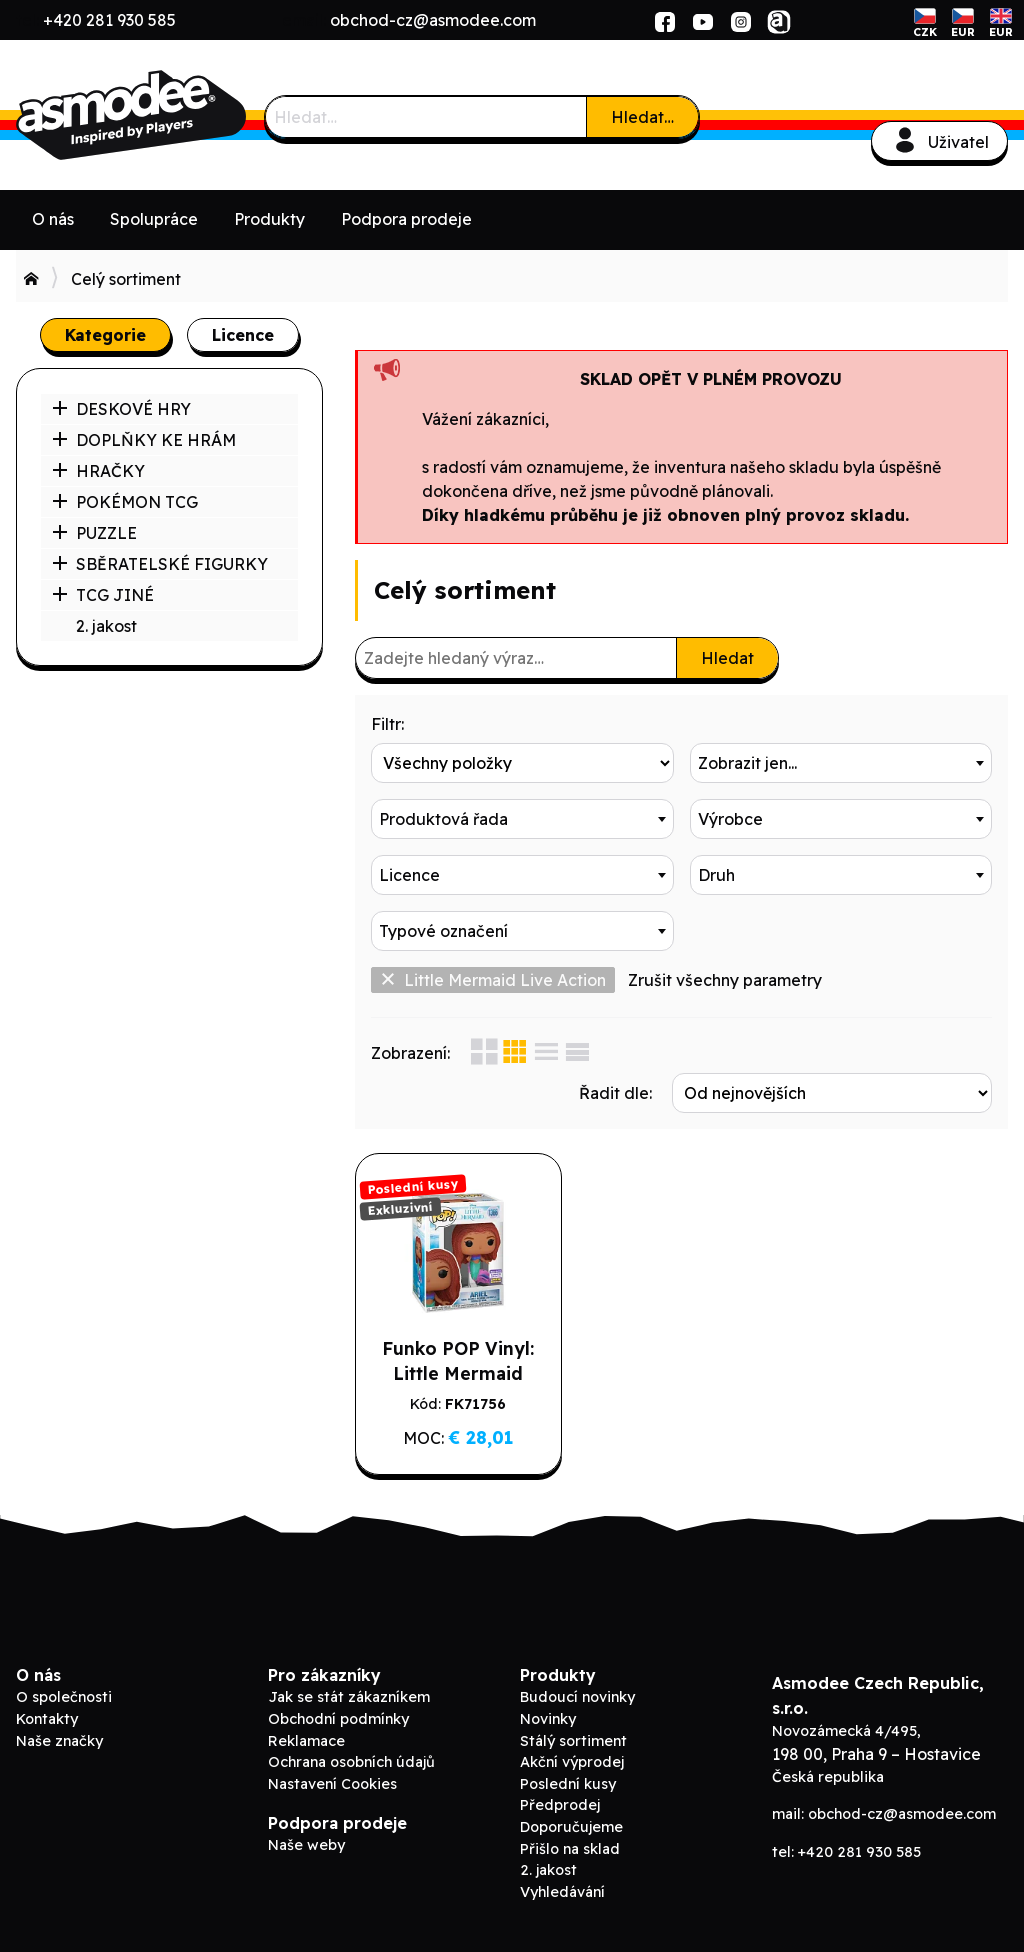 This screenshot has width=1024, height=1952. I want to click on DESKOVÉ HRY, so click(121, 409).